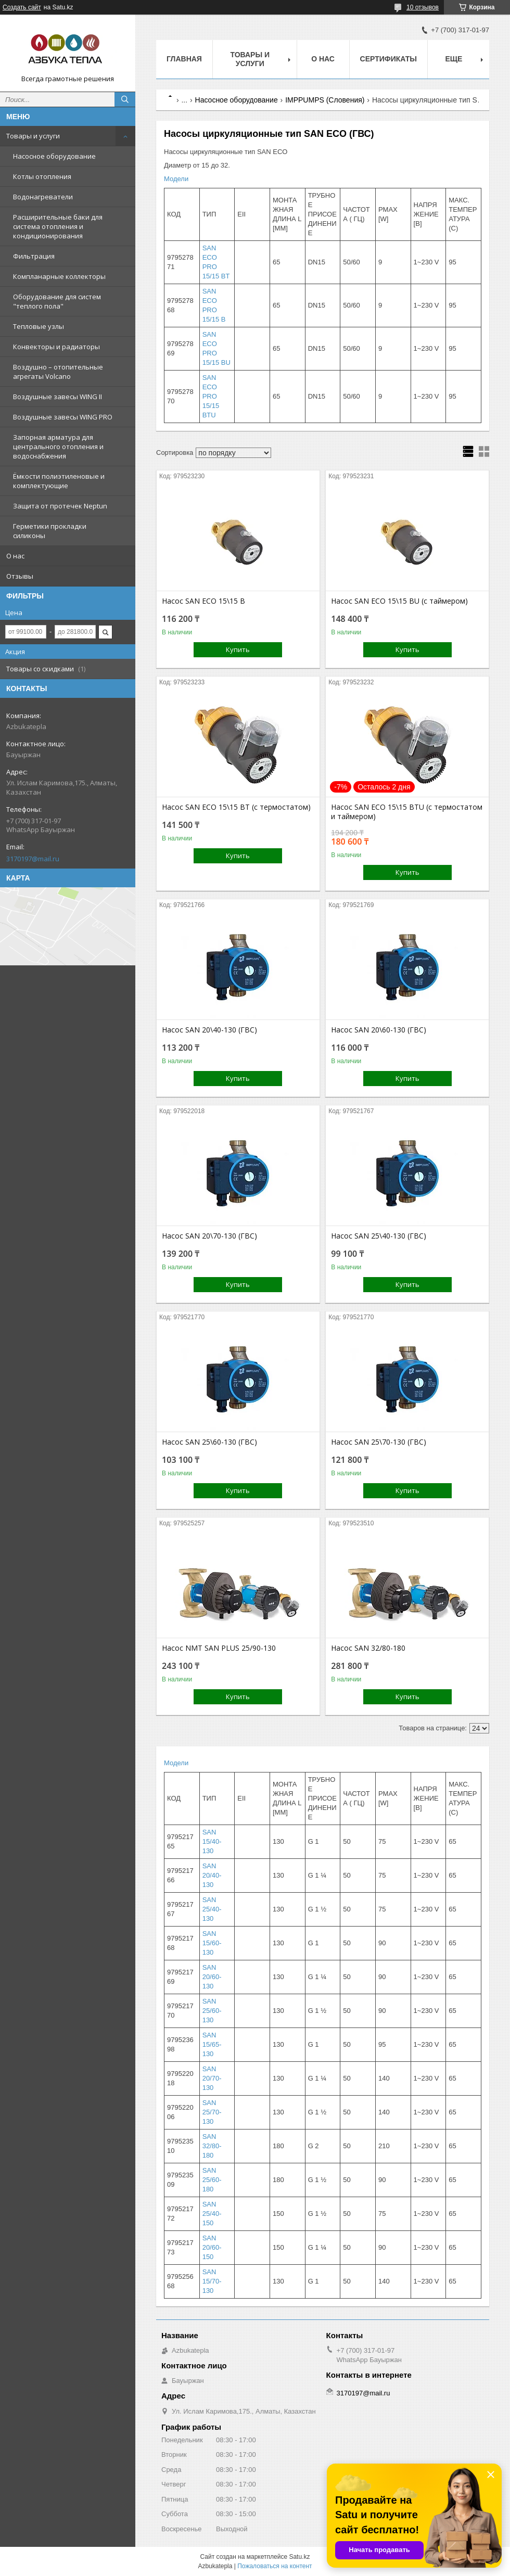 This screenshot has width=510, height=2576. Describe the element at coordinates (56, 346) in the screenshot. I see `Конвекторы и радиаторы` at that location.